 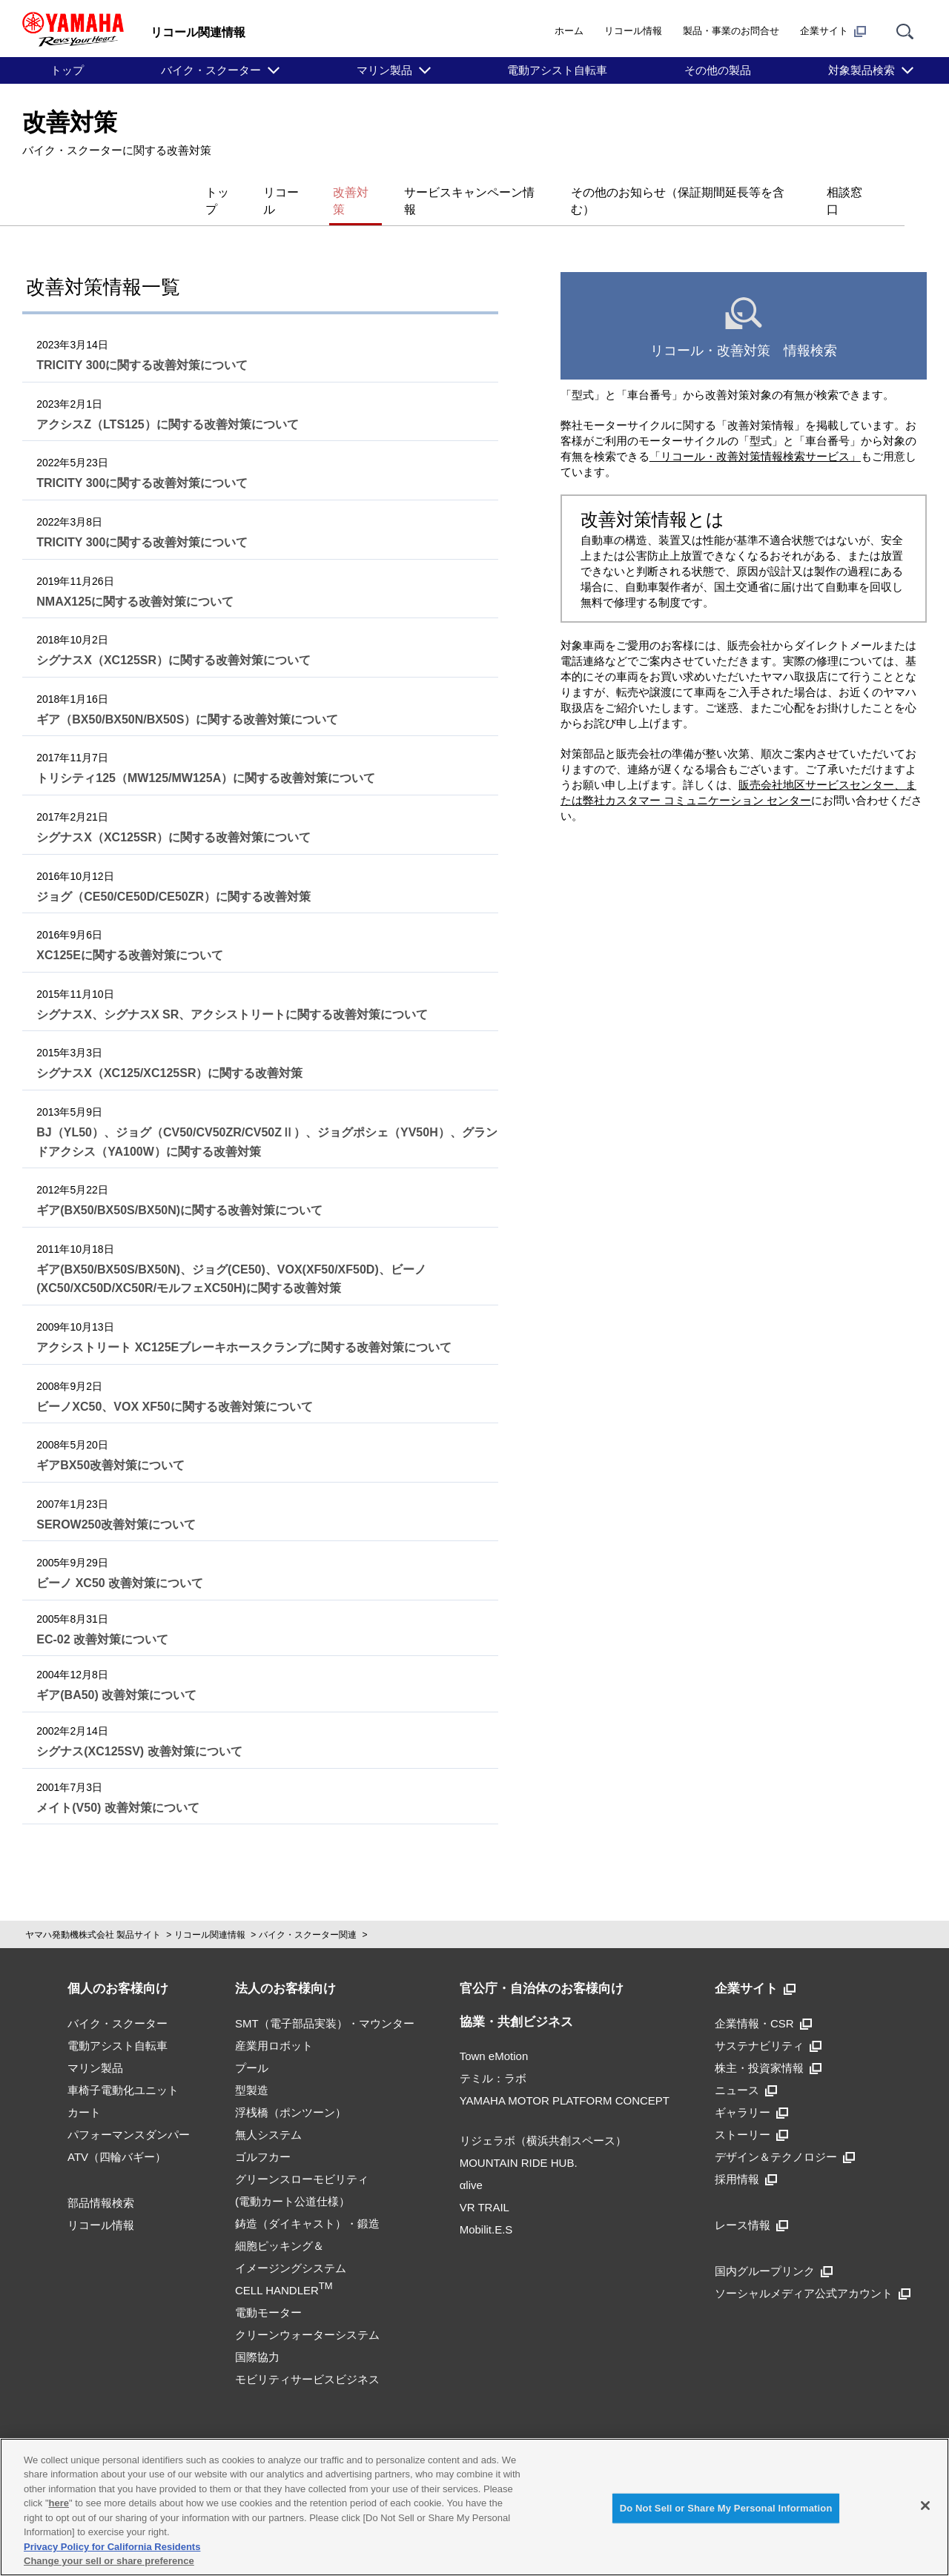 What do you see at coordinates (84, 2091) in the screenshot?
I see `カート` at bounding box center [84, 2091].